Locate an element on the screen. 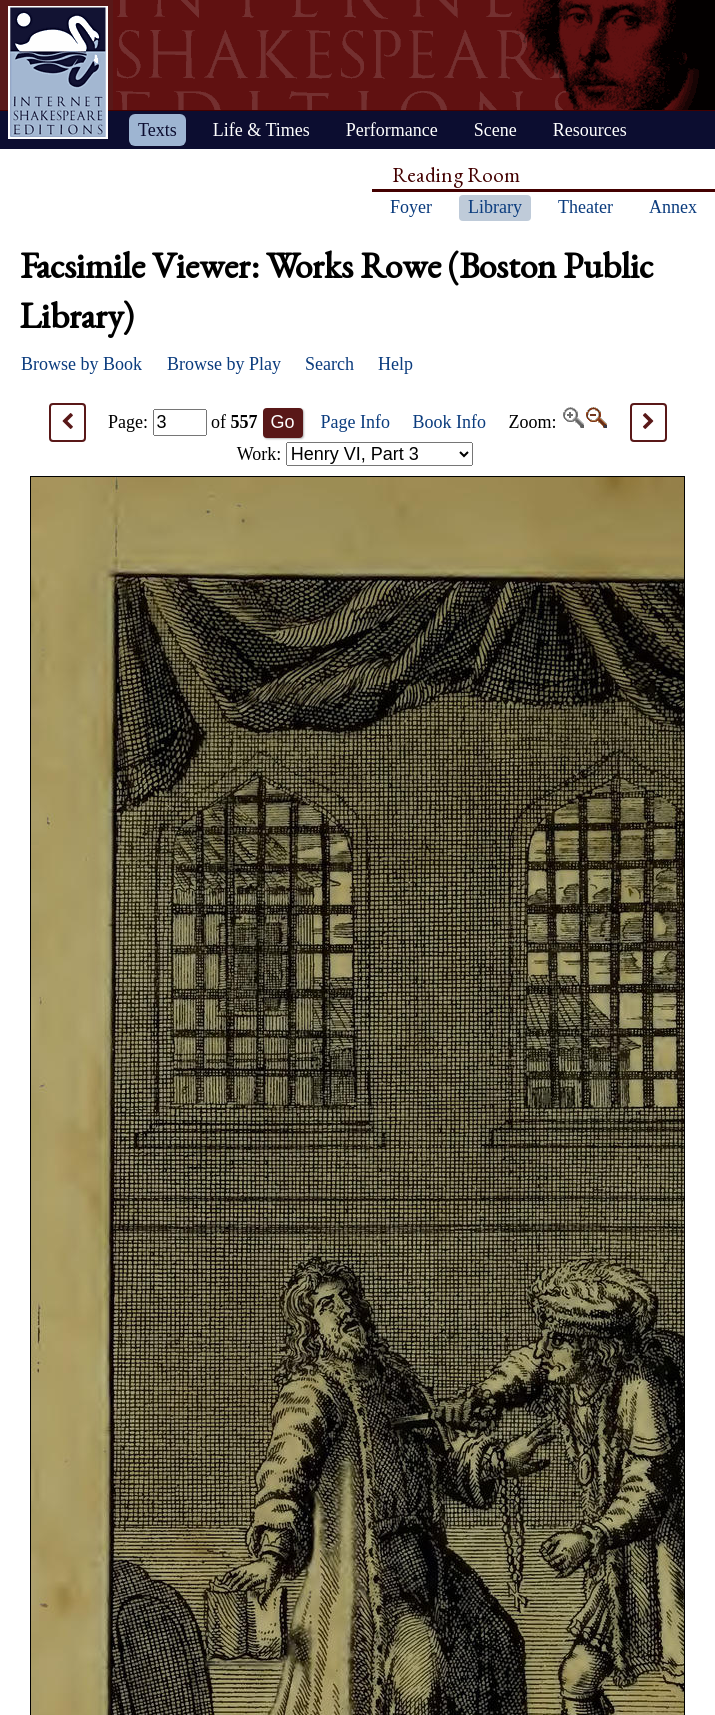  Performance is located at coordinates (392, 130).